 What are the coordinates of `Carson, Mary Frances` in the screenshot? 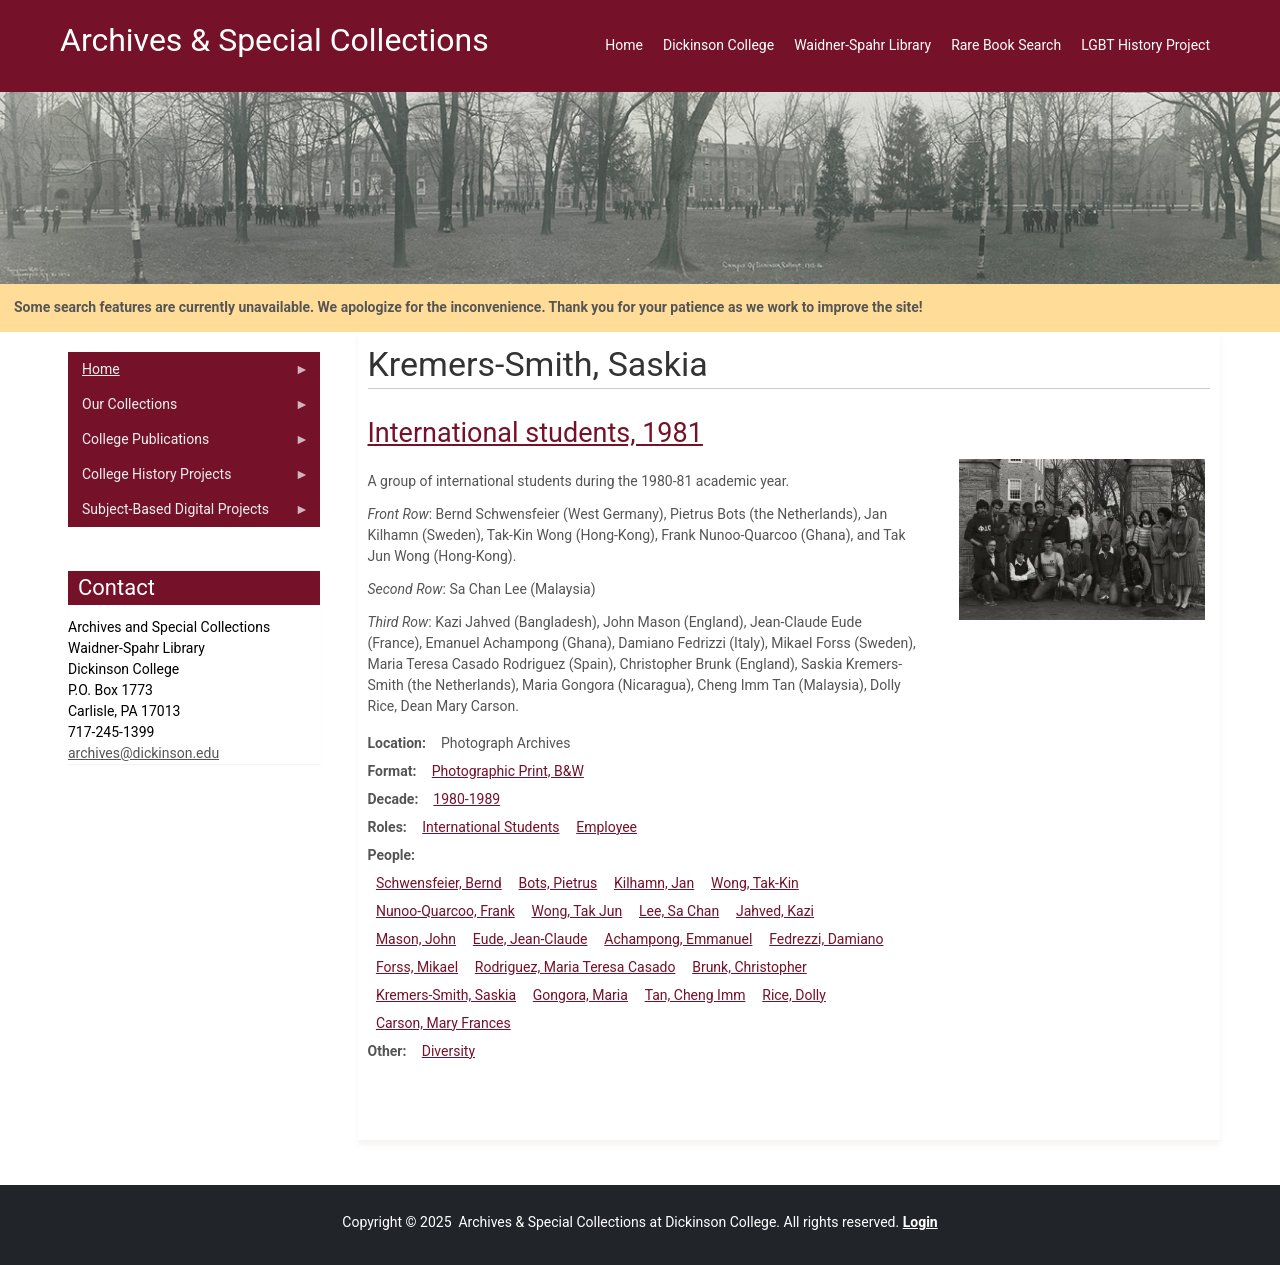 It's located at (443, 1023).